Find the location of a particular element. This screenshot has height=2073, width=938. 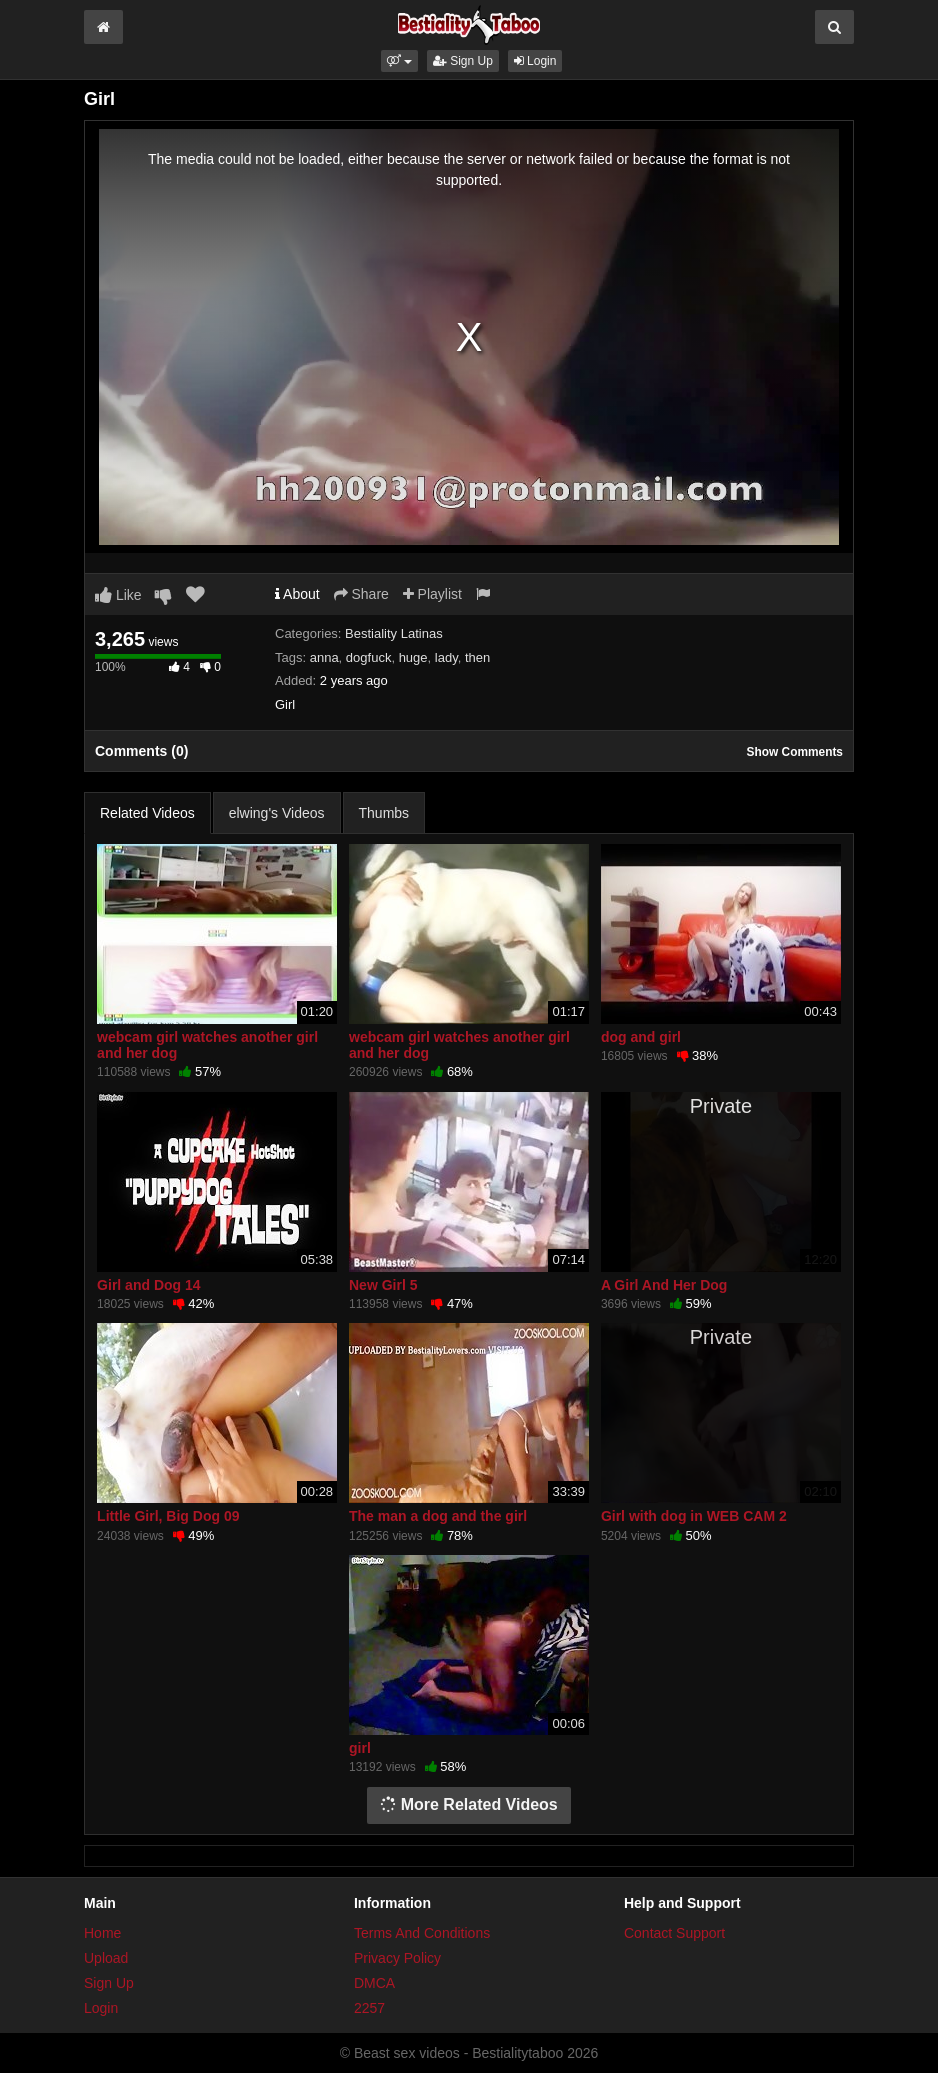

Sign Up is located at coordinates (463, 61).